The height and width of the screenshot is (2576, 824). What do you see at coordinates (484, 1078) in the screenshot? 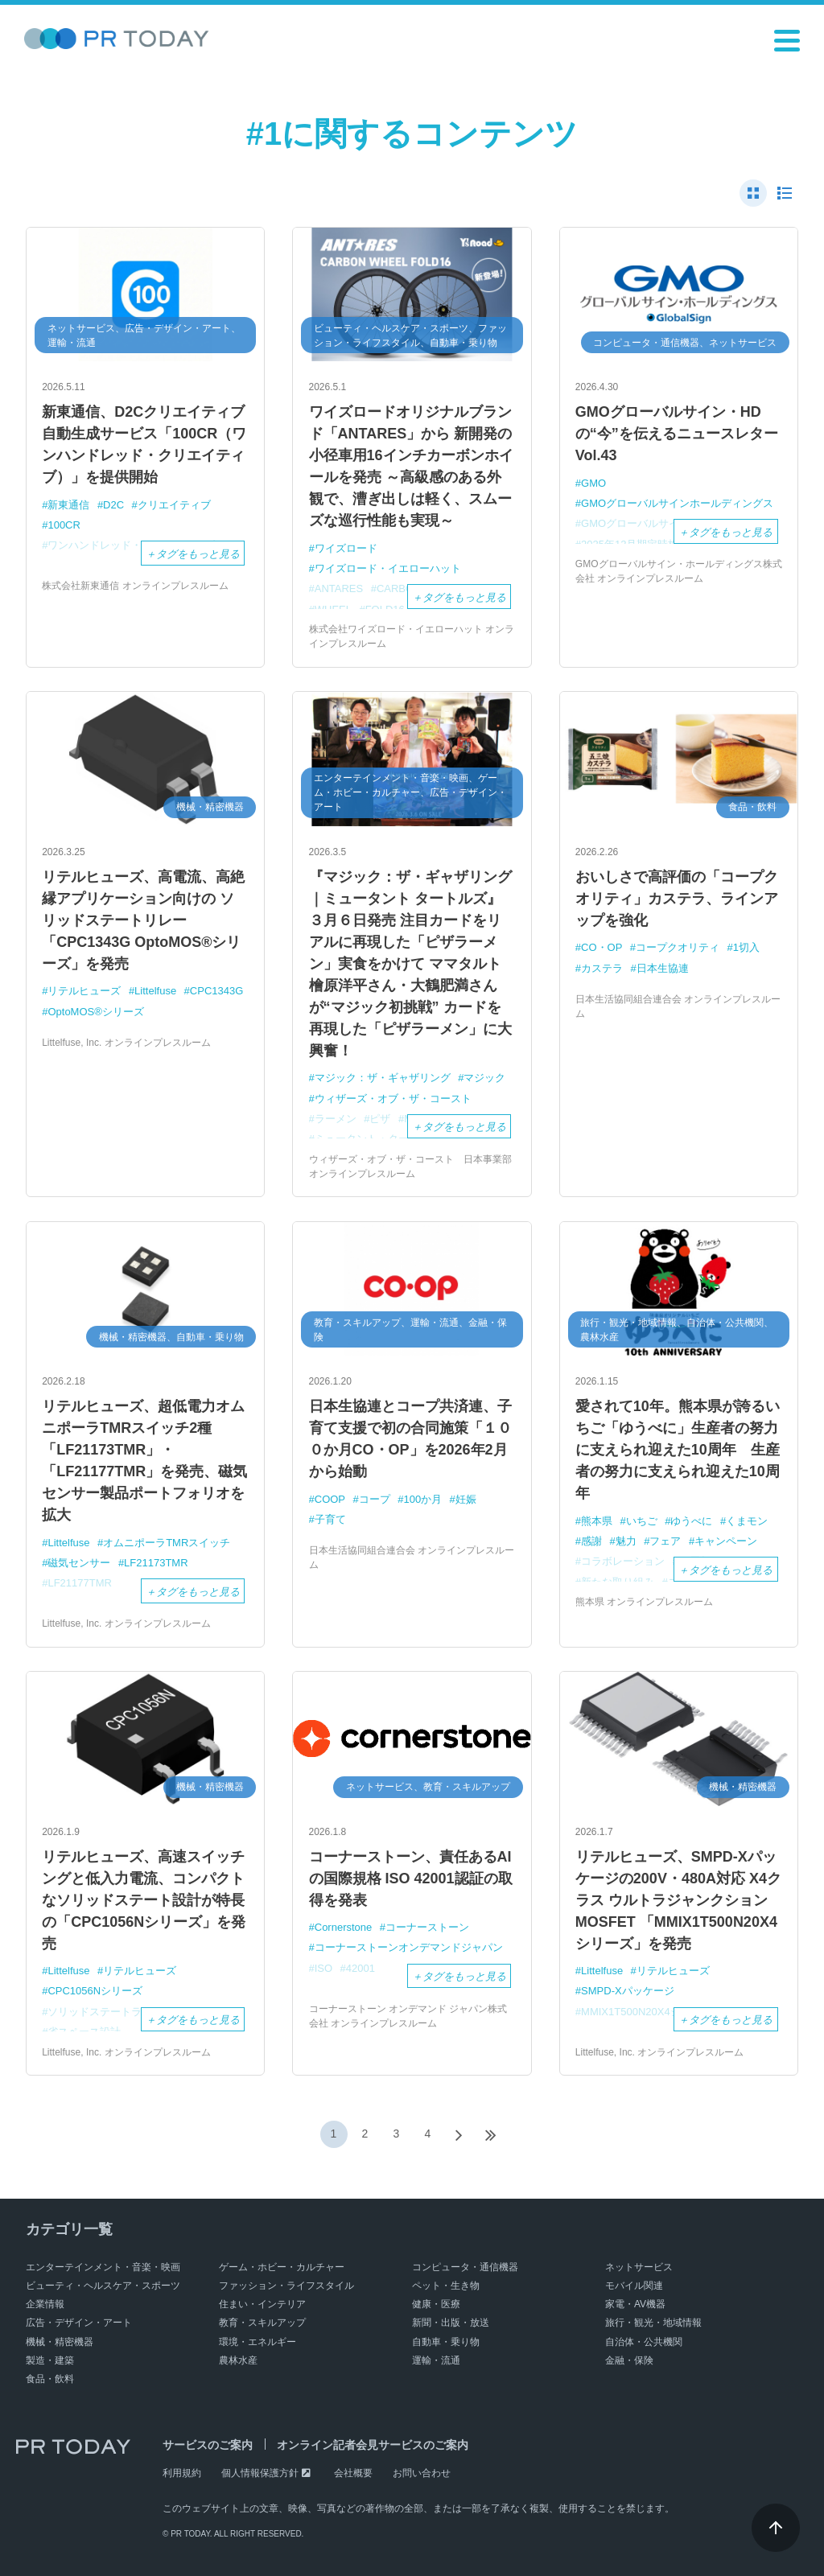
I see `マジック` at bounding box center [484, 1078].